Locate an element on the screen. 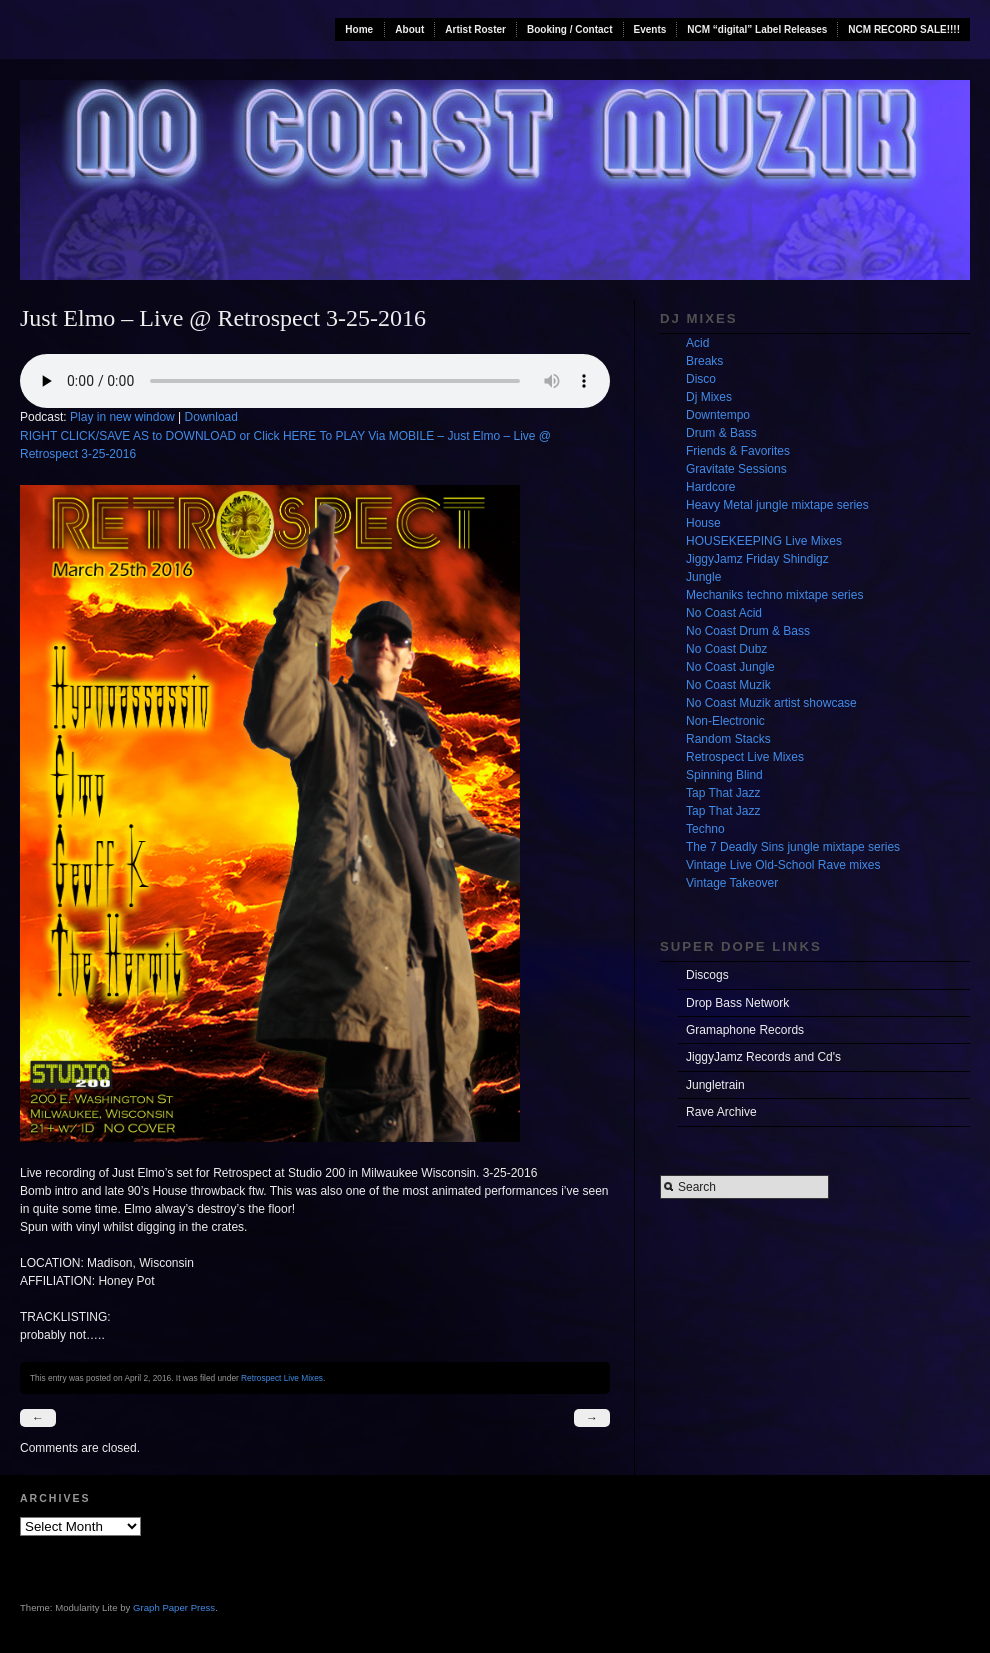 The width and height of the screenshot is (990, 1653). House is located at coordinates (703, 523).